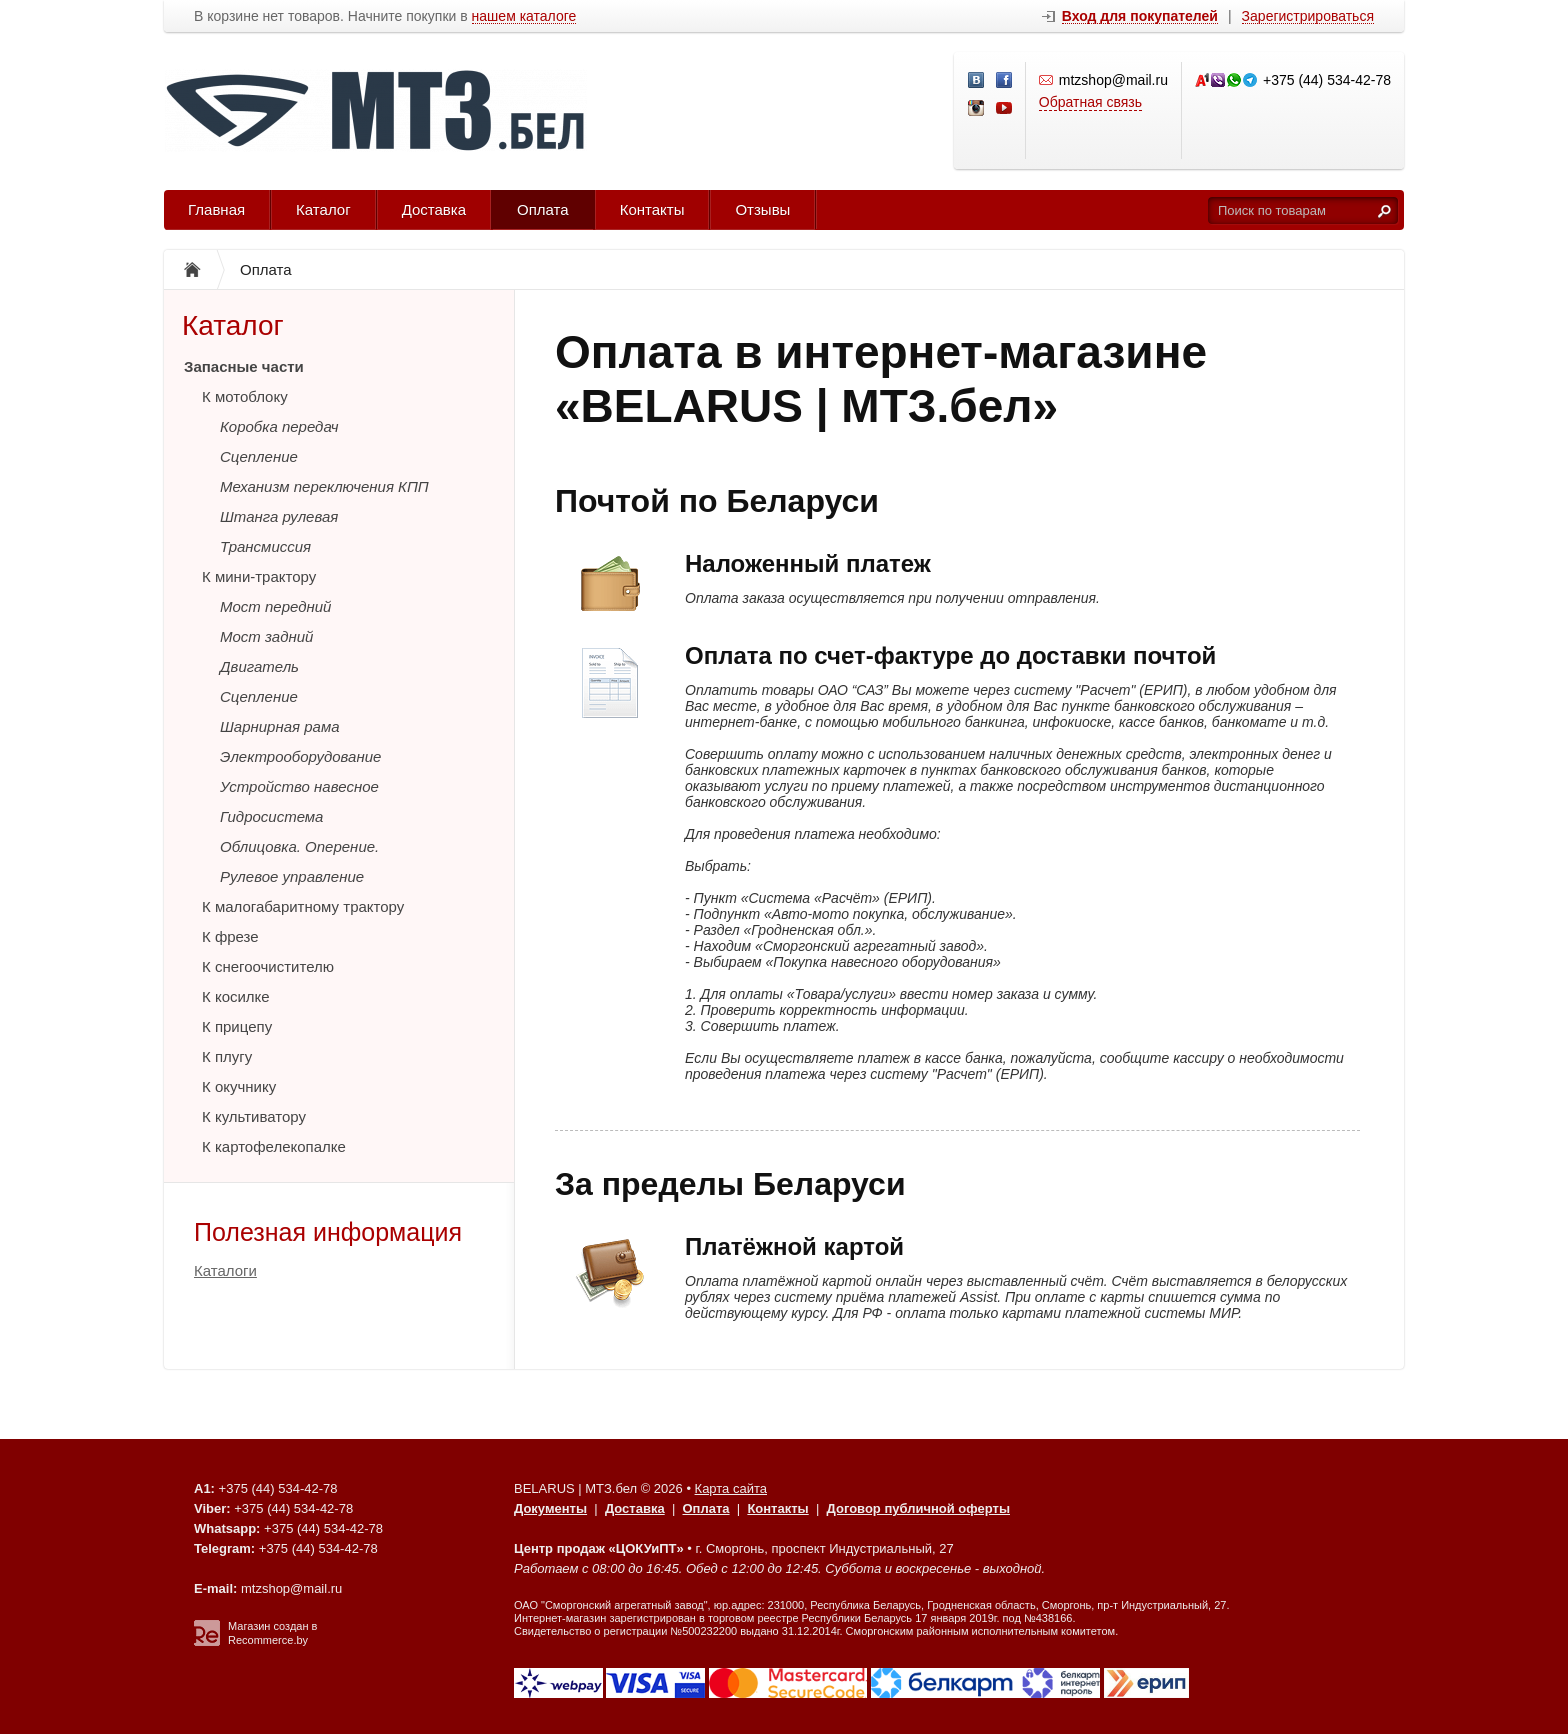  Describe the element at coordinates (259, 666) in the screenshot. I see `Двигатель` at that location.